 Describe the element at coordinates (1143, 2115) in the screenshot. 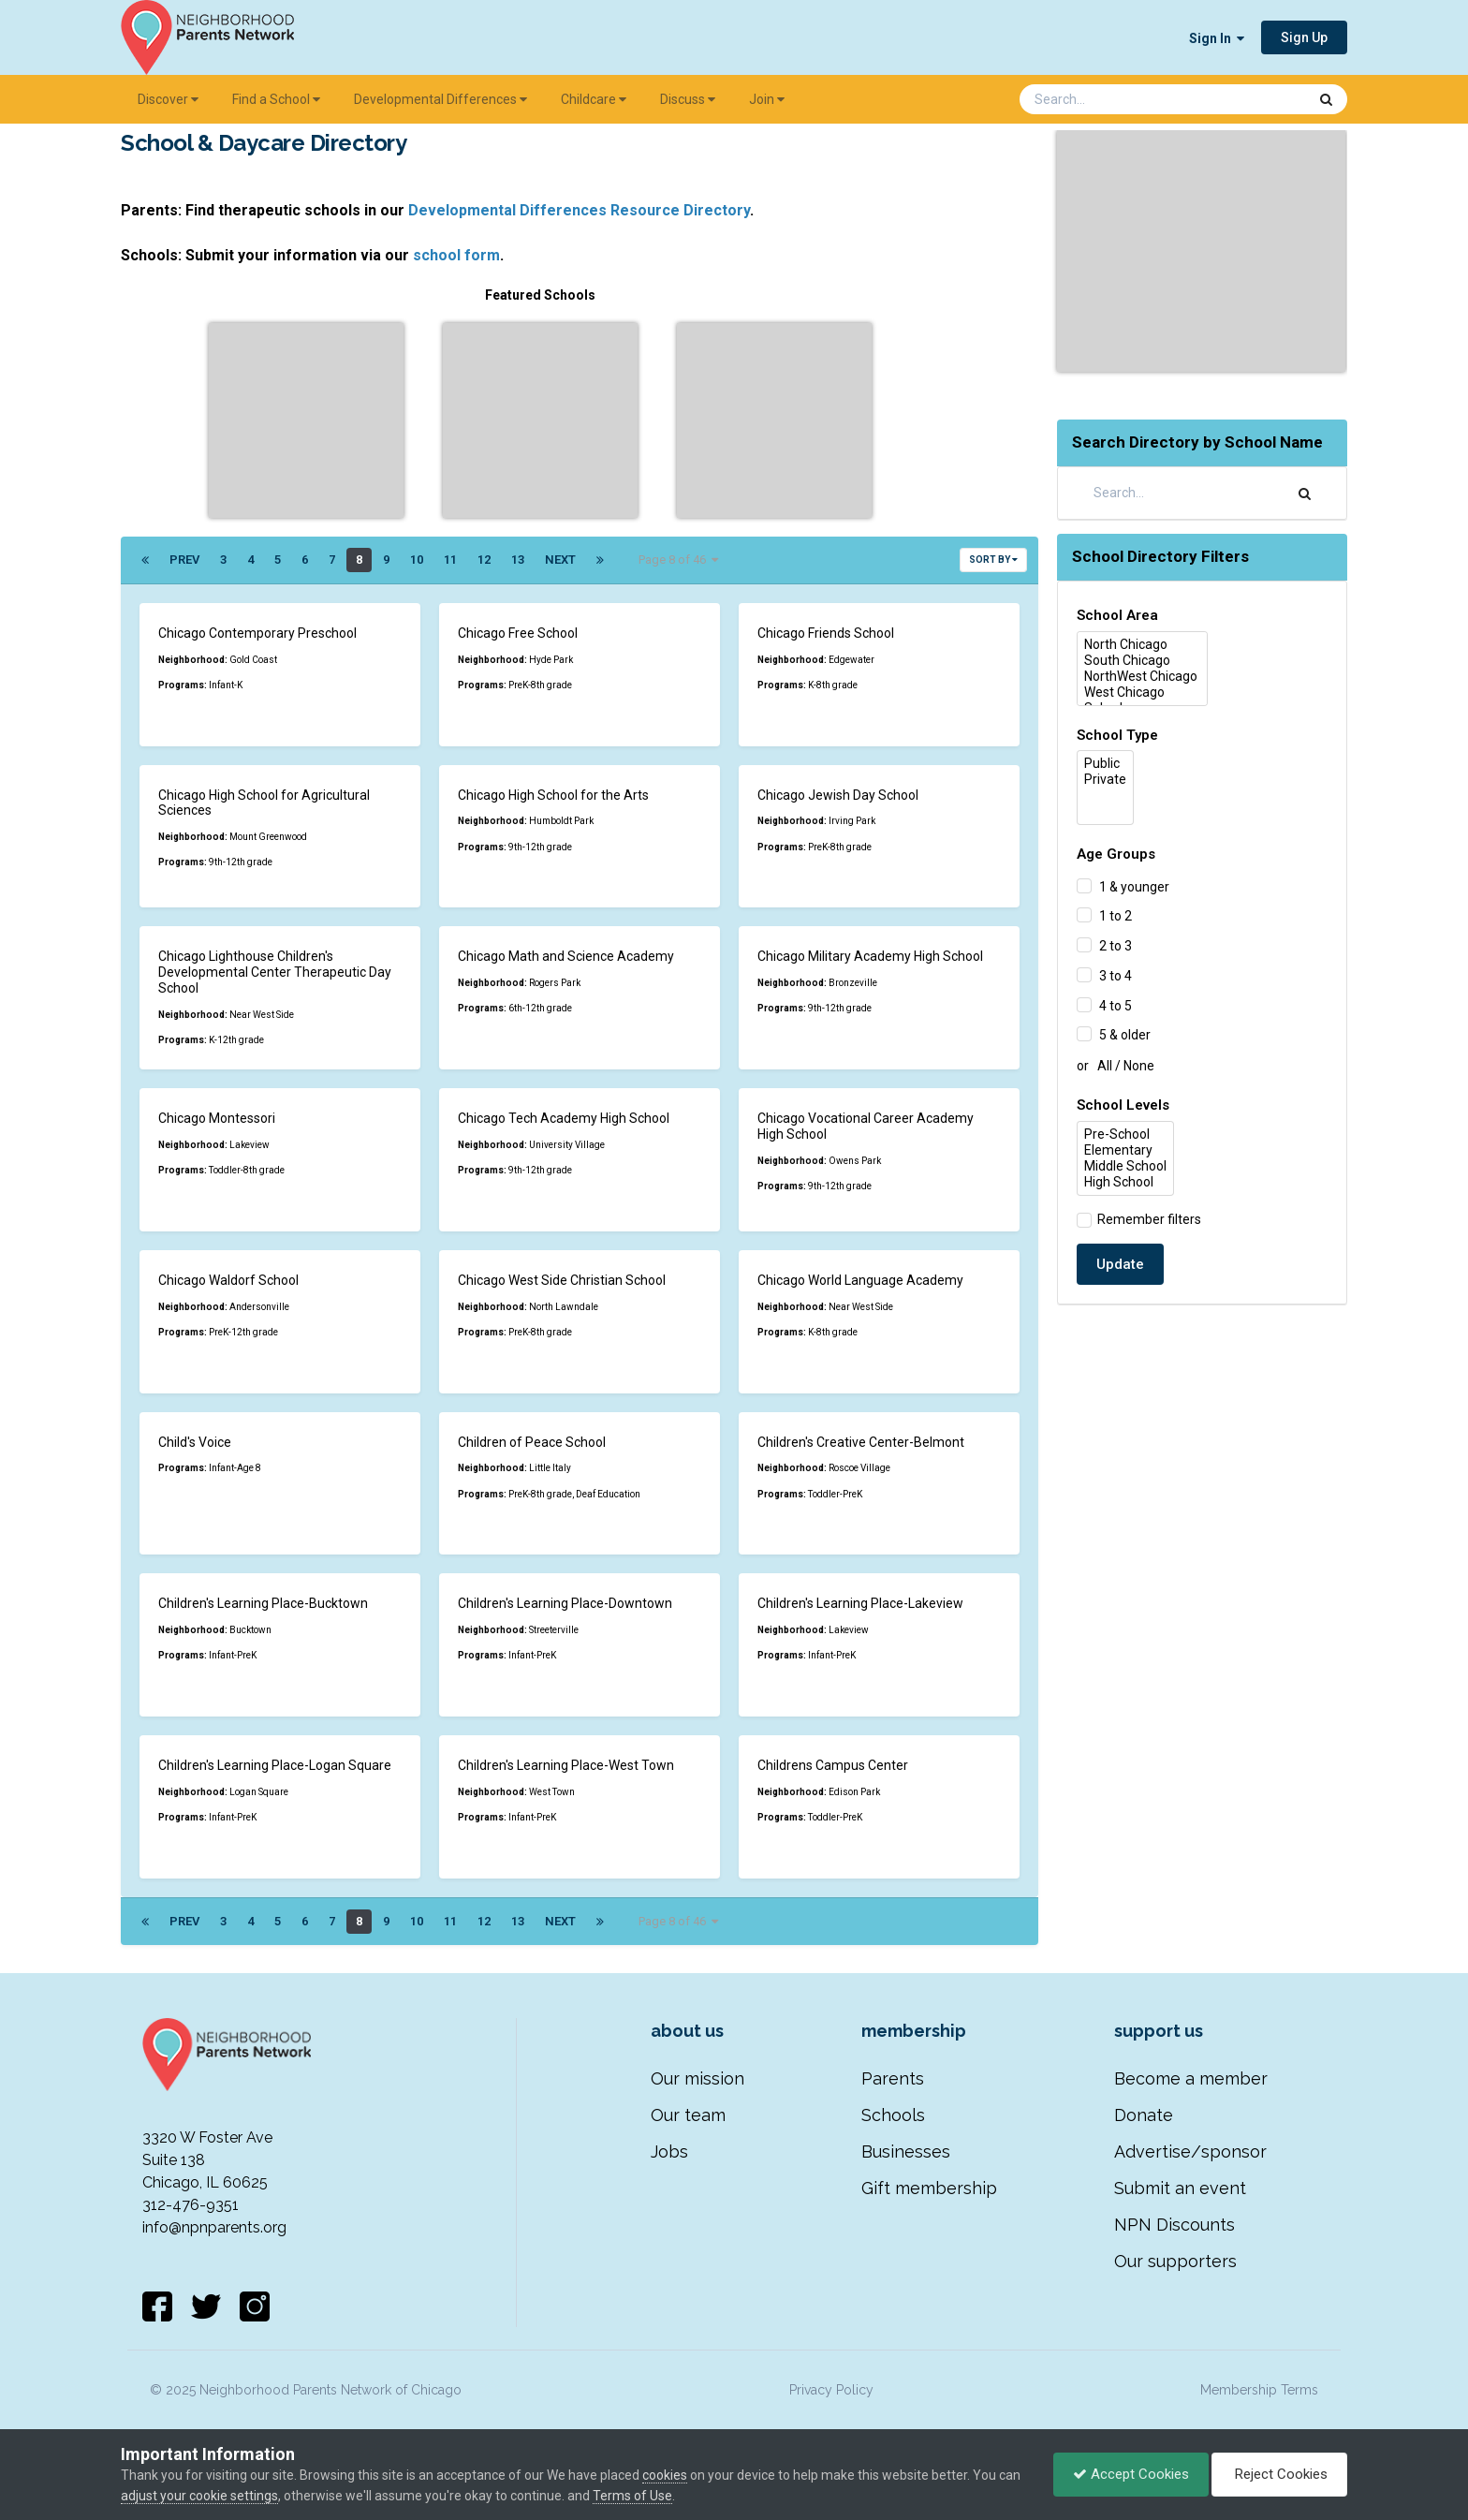

I see `Donate` at that location.